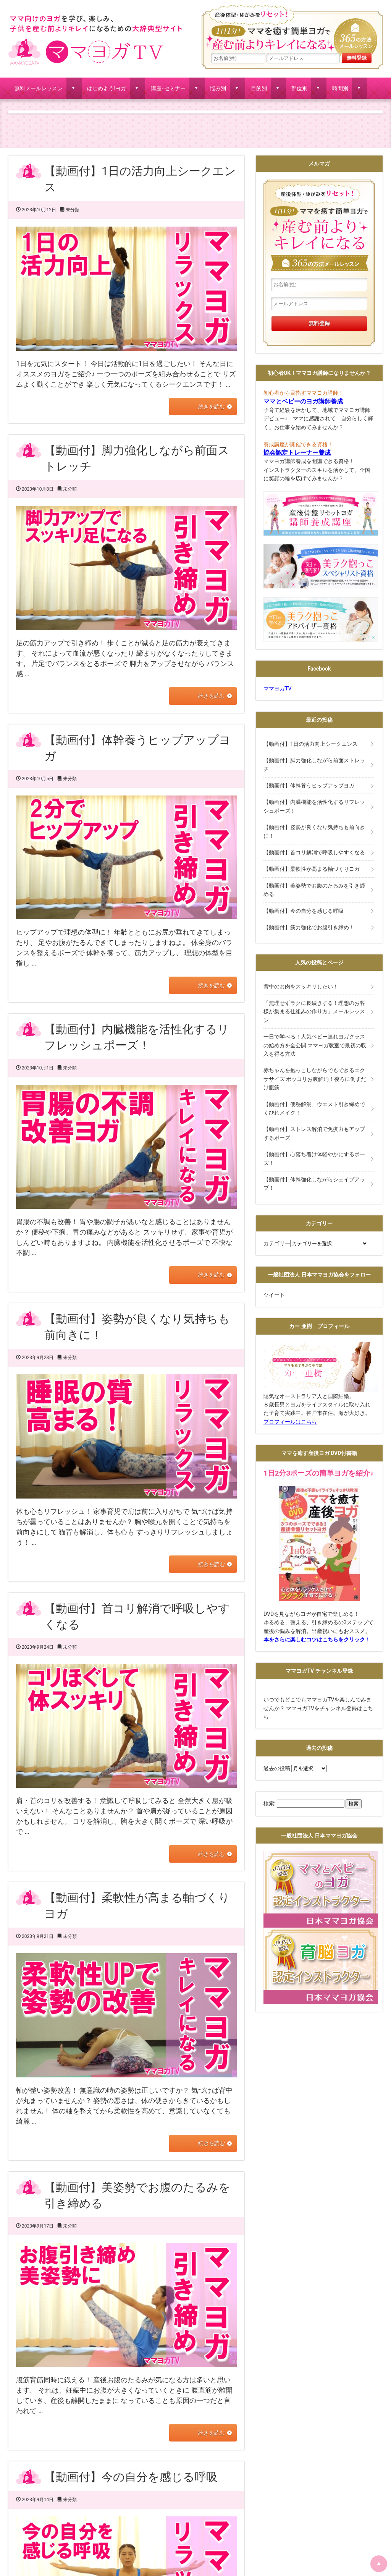  Describe the element at coordinates (210, 406) in the screenshot. I see `続きを読む` at that location.